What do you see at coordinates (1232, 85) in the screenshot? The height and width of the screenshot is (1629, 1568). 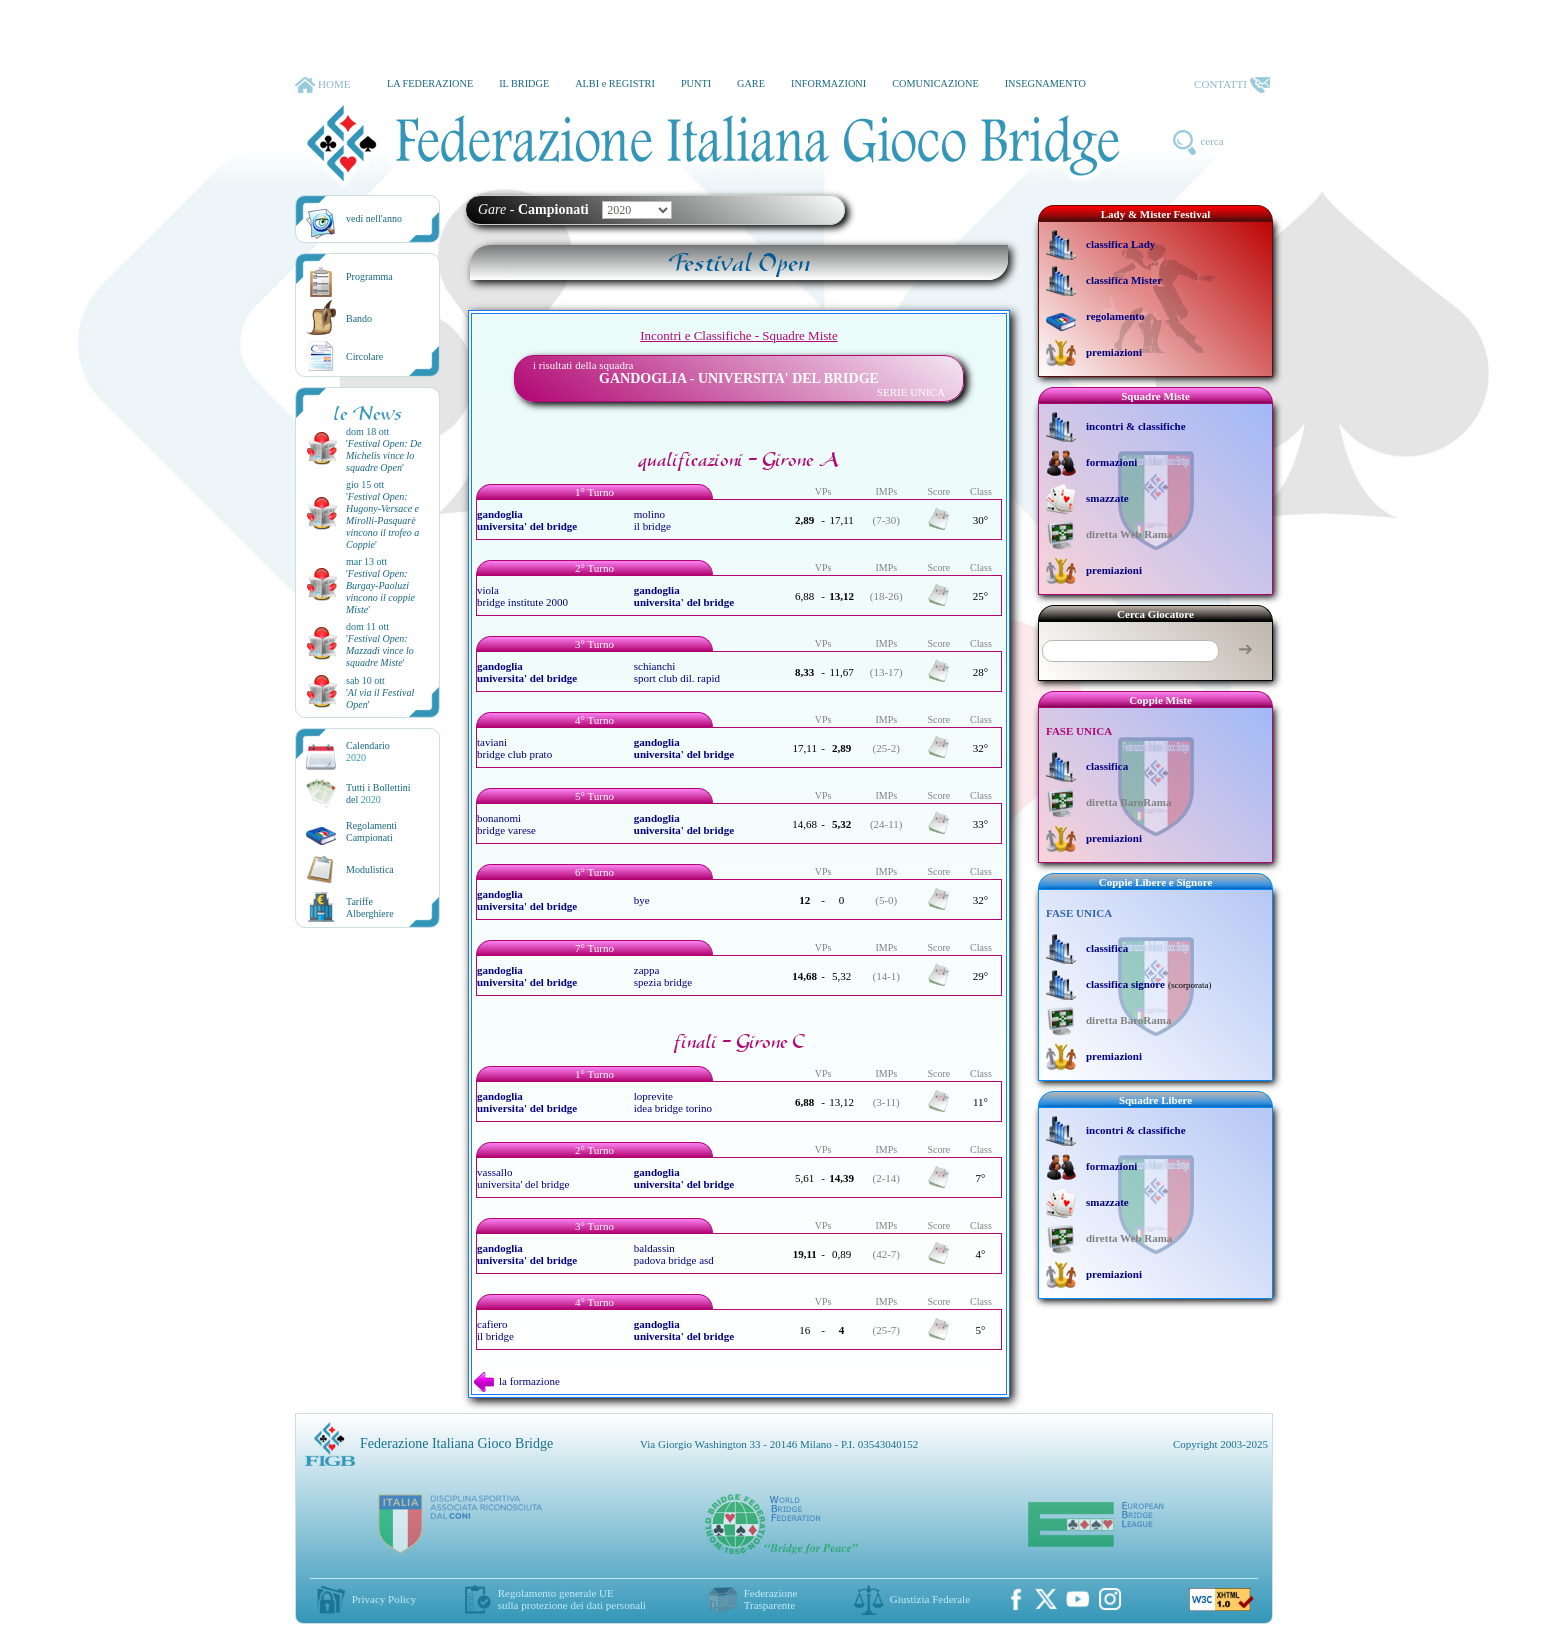 I see `CONTATTI` at bounding box center [1232, 85].